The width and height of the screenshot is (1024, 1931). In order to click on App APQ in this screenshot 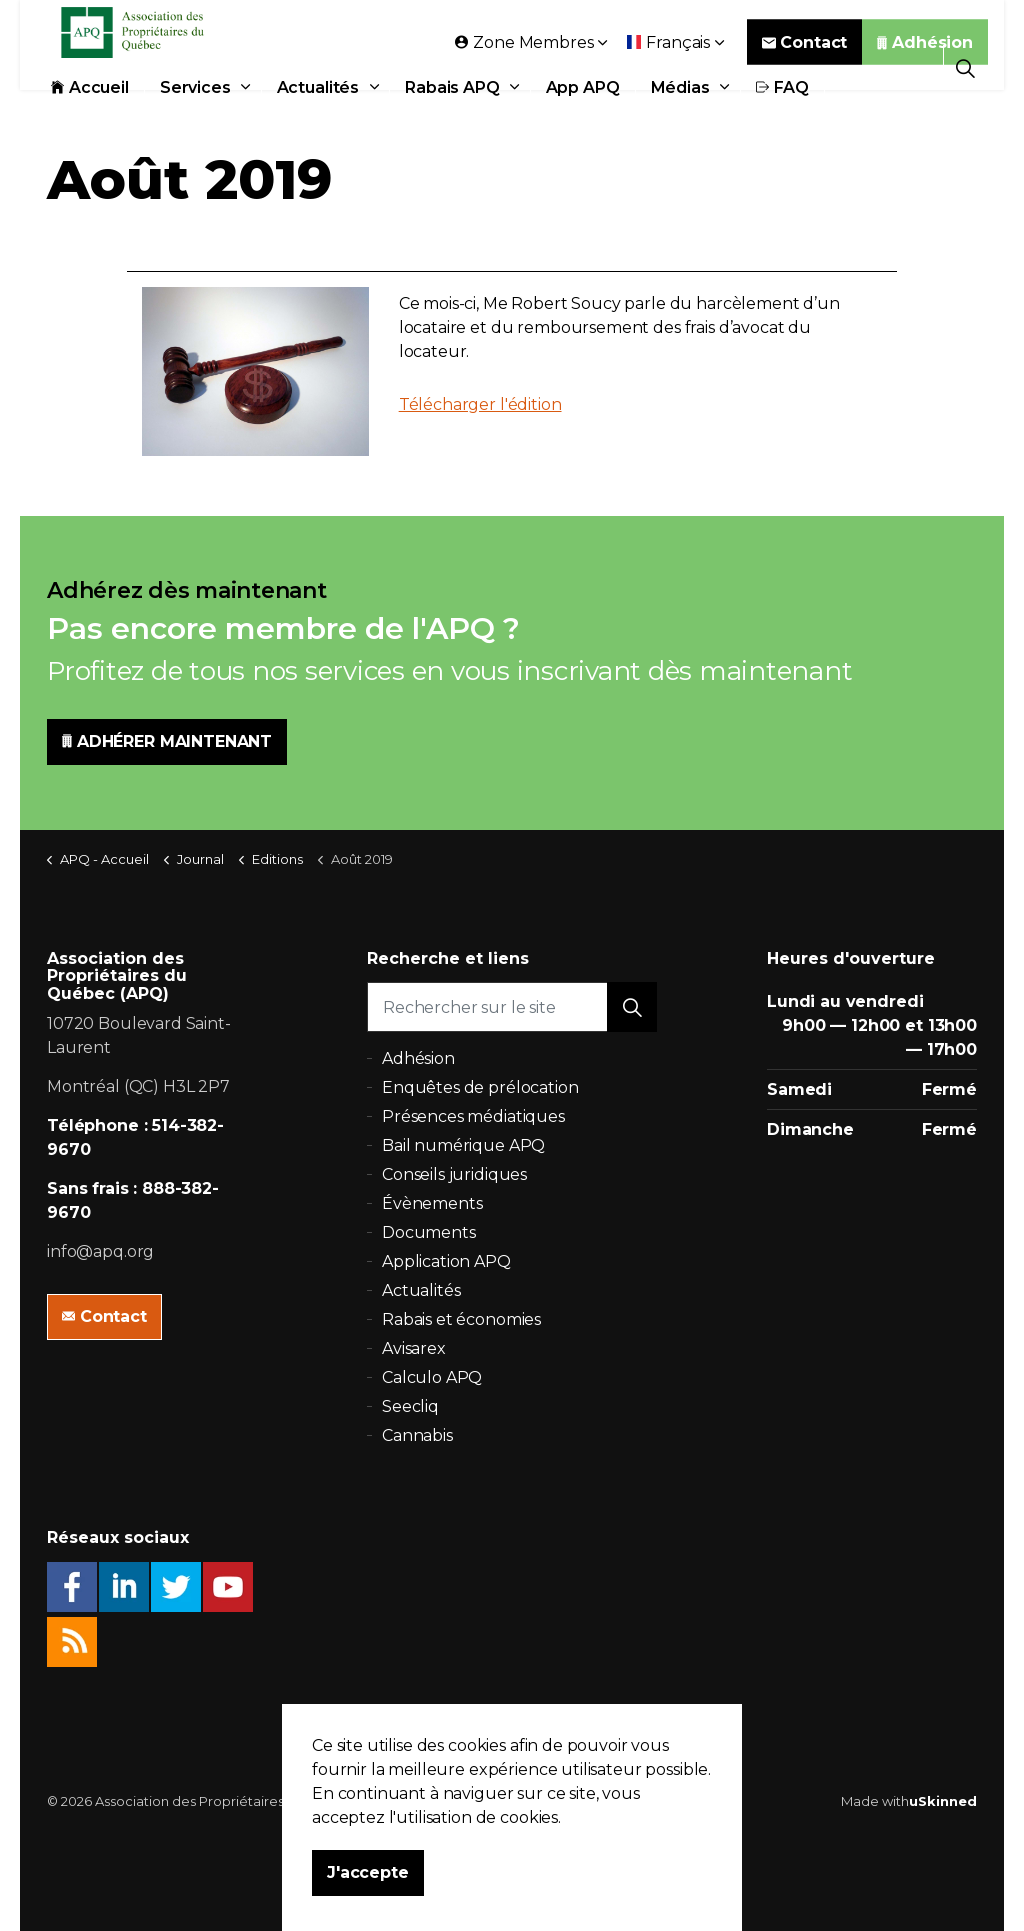, I will do `click(583, 112)`.